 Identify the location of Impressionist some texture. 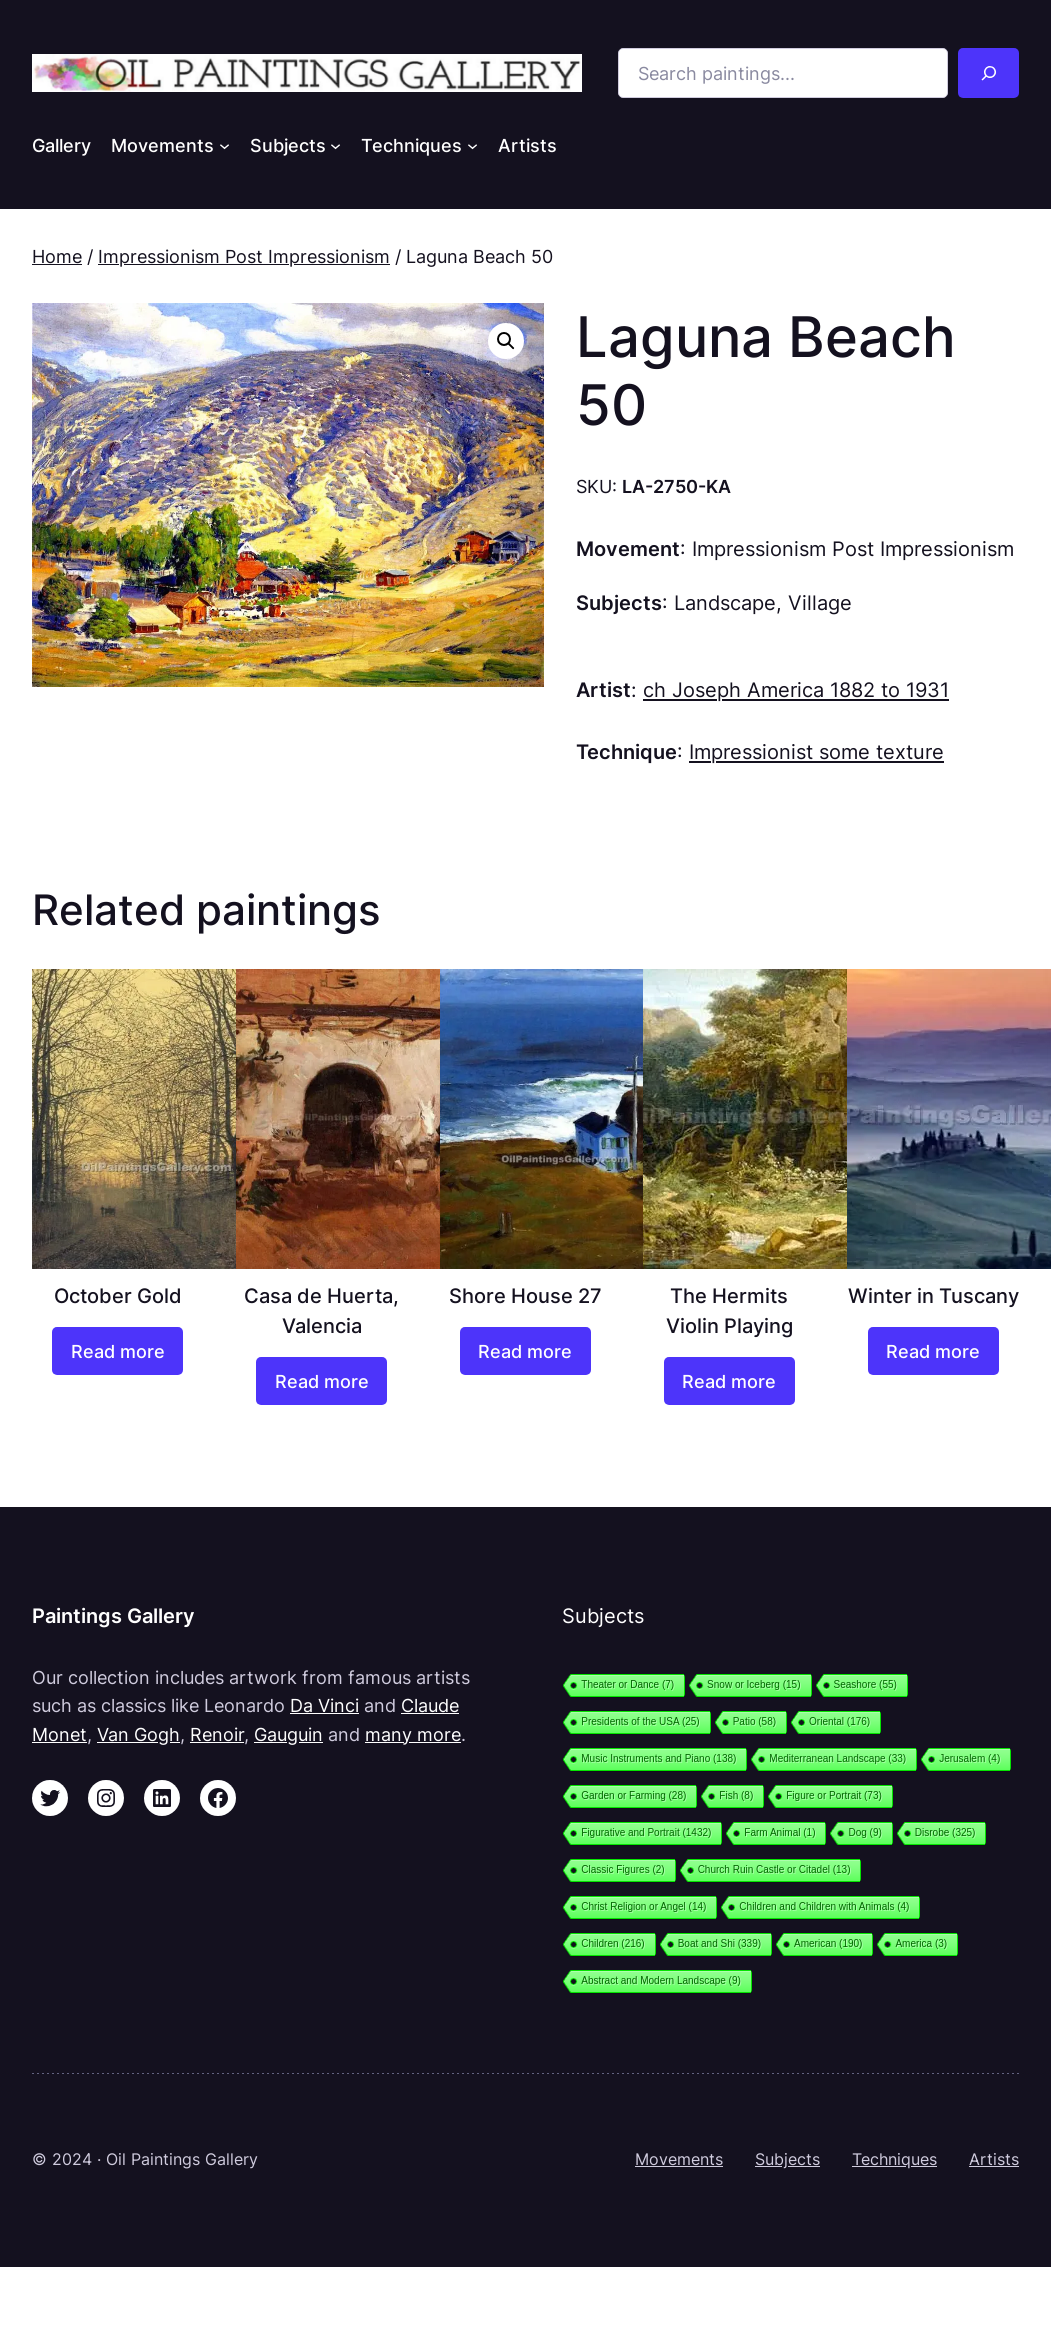
(816, 751).